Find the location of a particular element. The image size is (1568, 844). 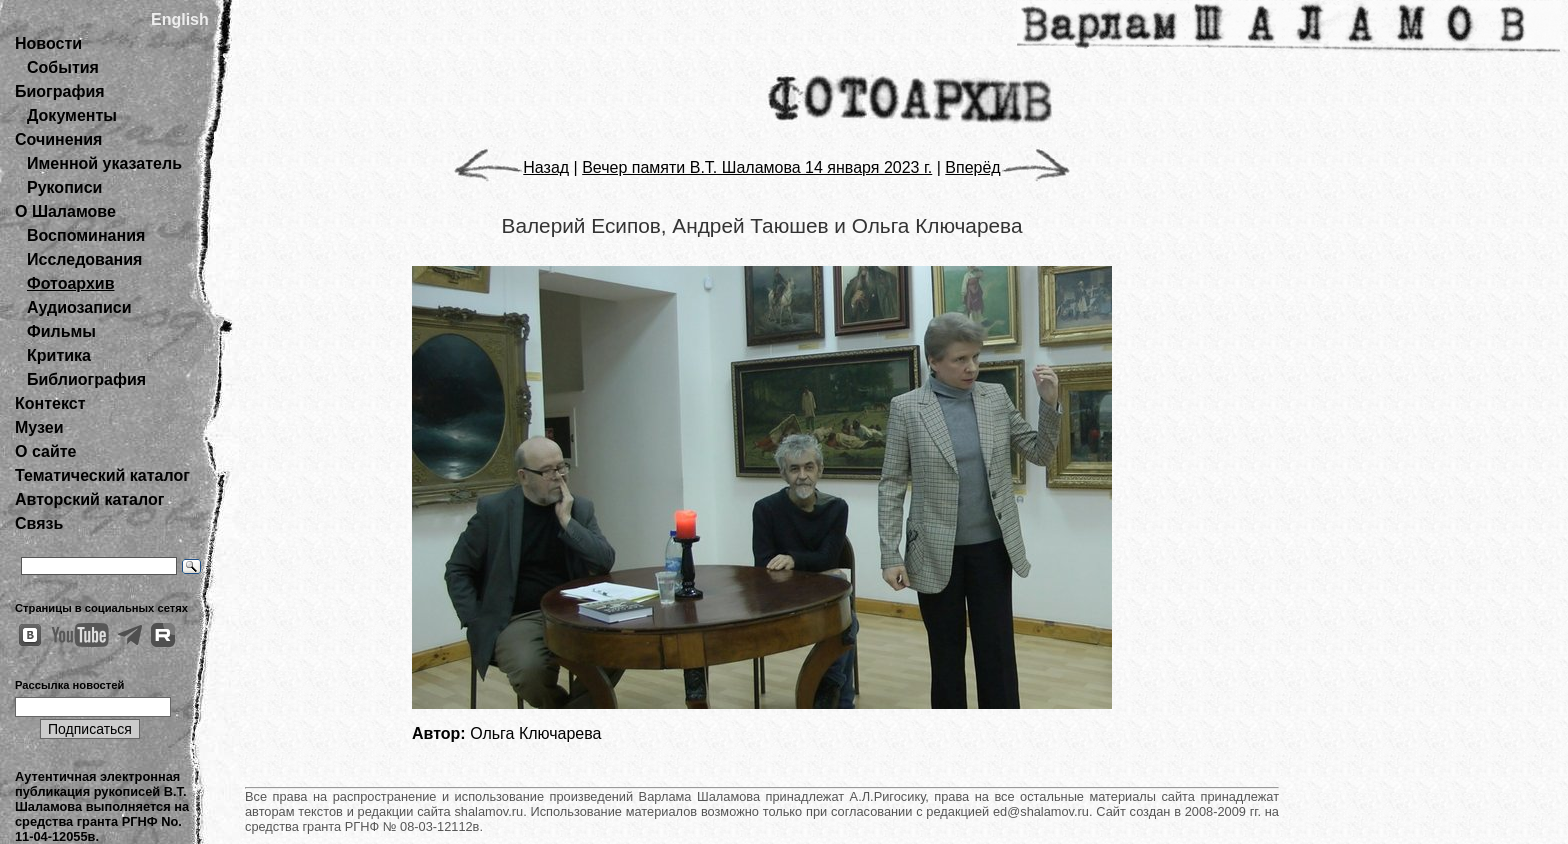

Музеи is located at coordinates (39, 427).